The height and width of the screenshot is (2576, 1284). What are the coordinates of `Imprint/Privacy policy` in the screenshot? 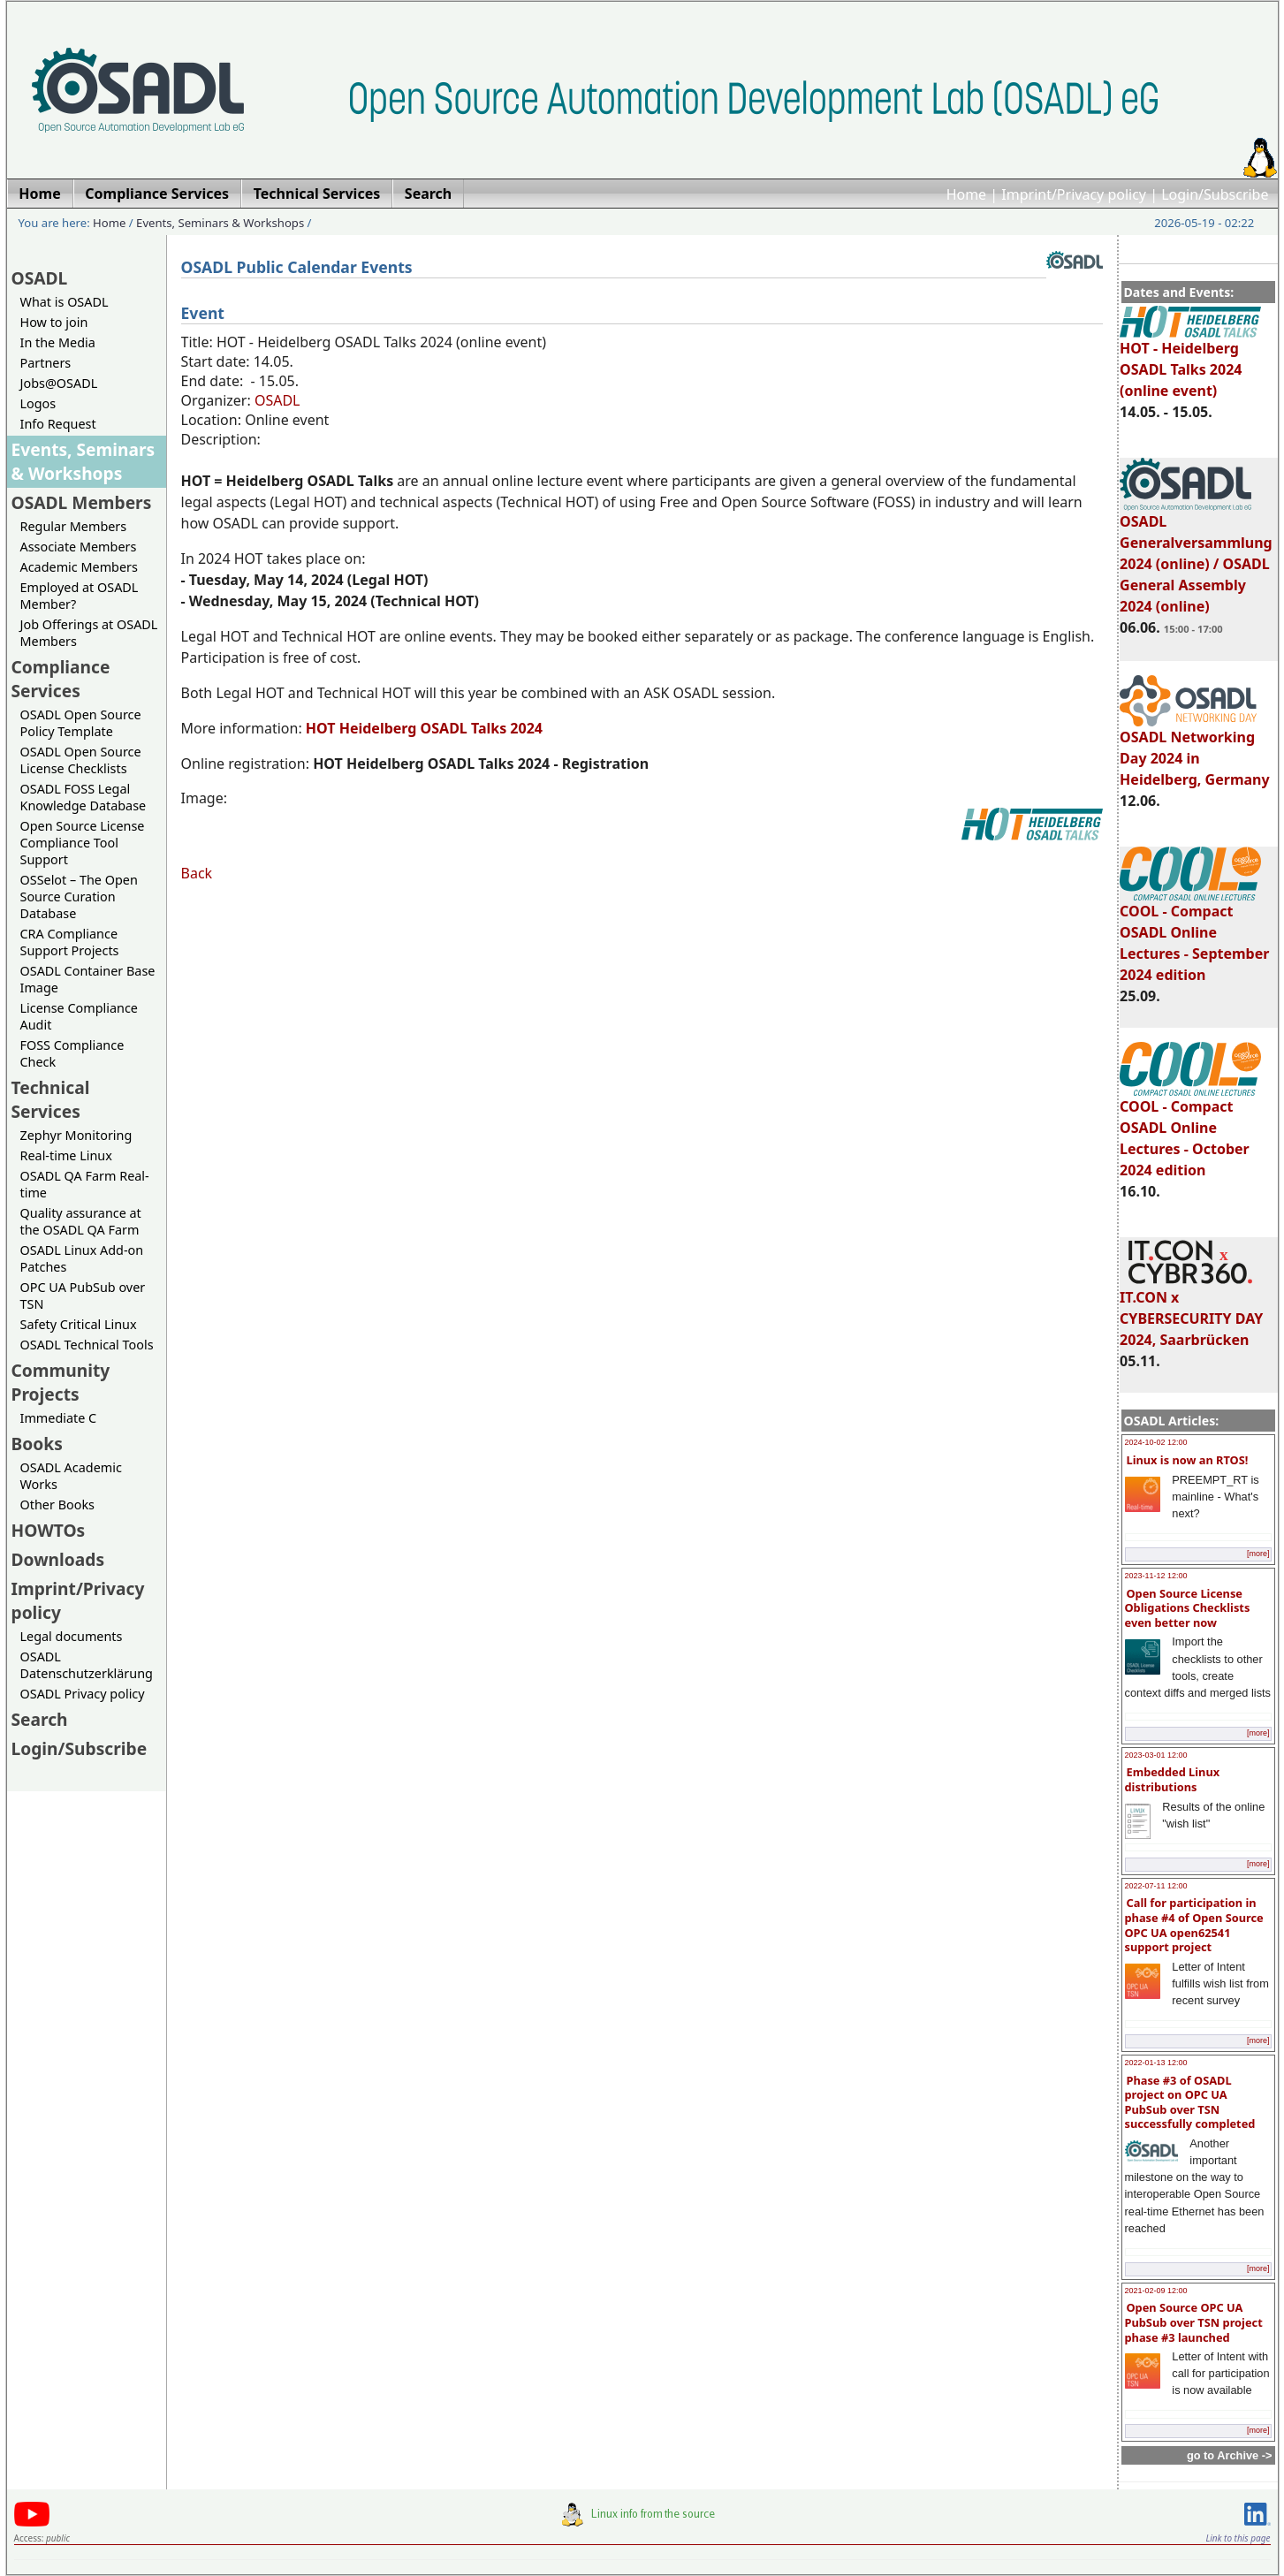 It's located at (1073, 194).